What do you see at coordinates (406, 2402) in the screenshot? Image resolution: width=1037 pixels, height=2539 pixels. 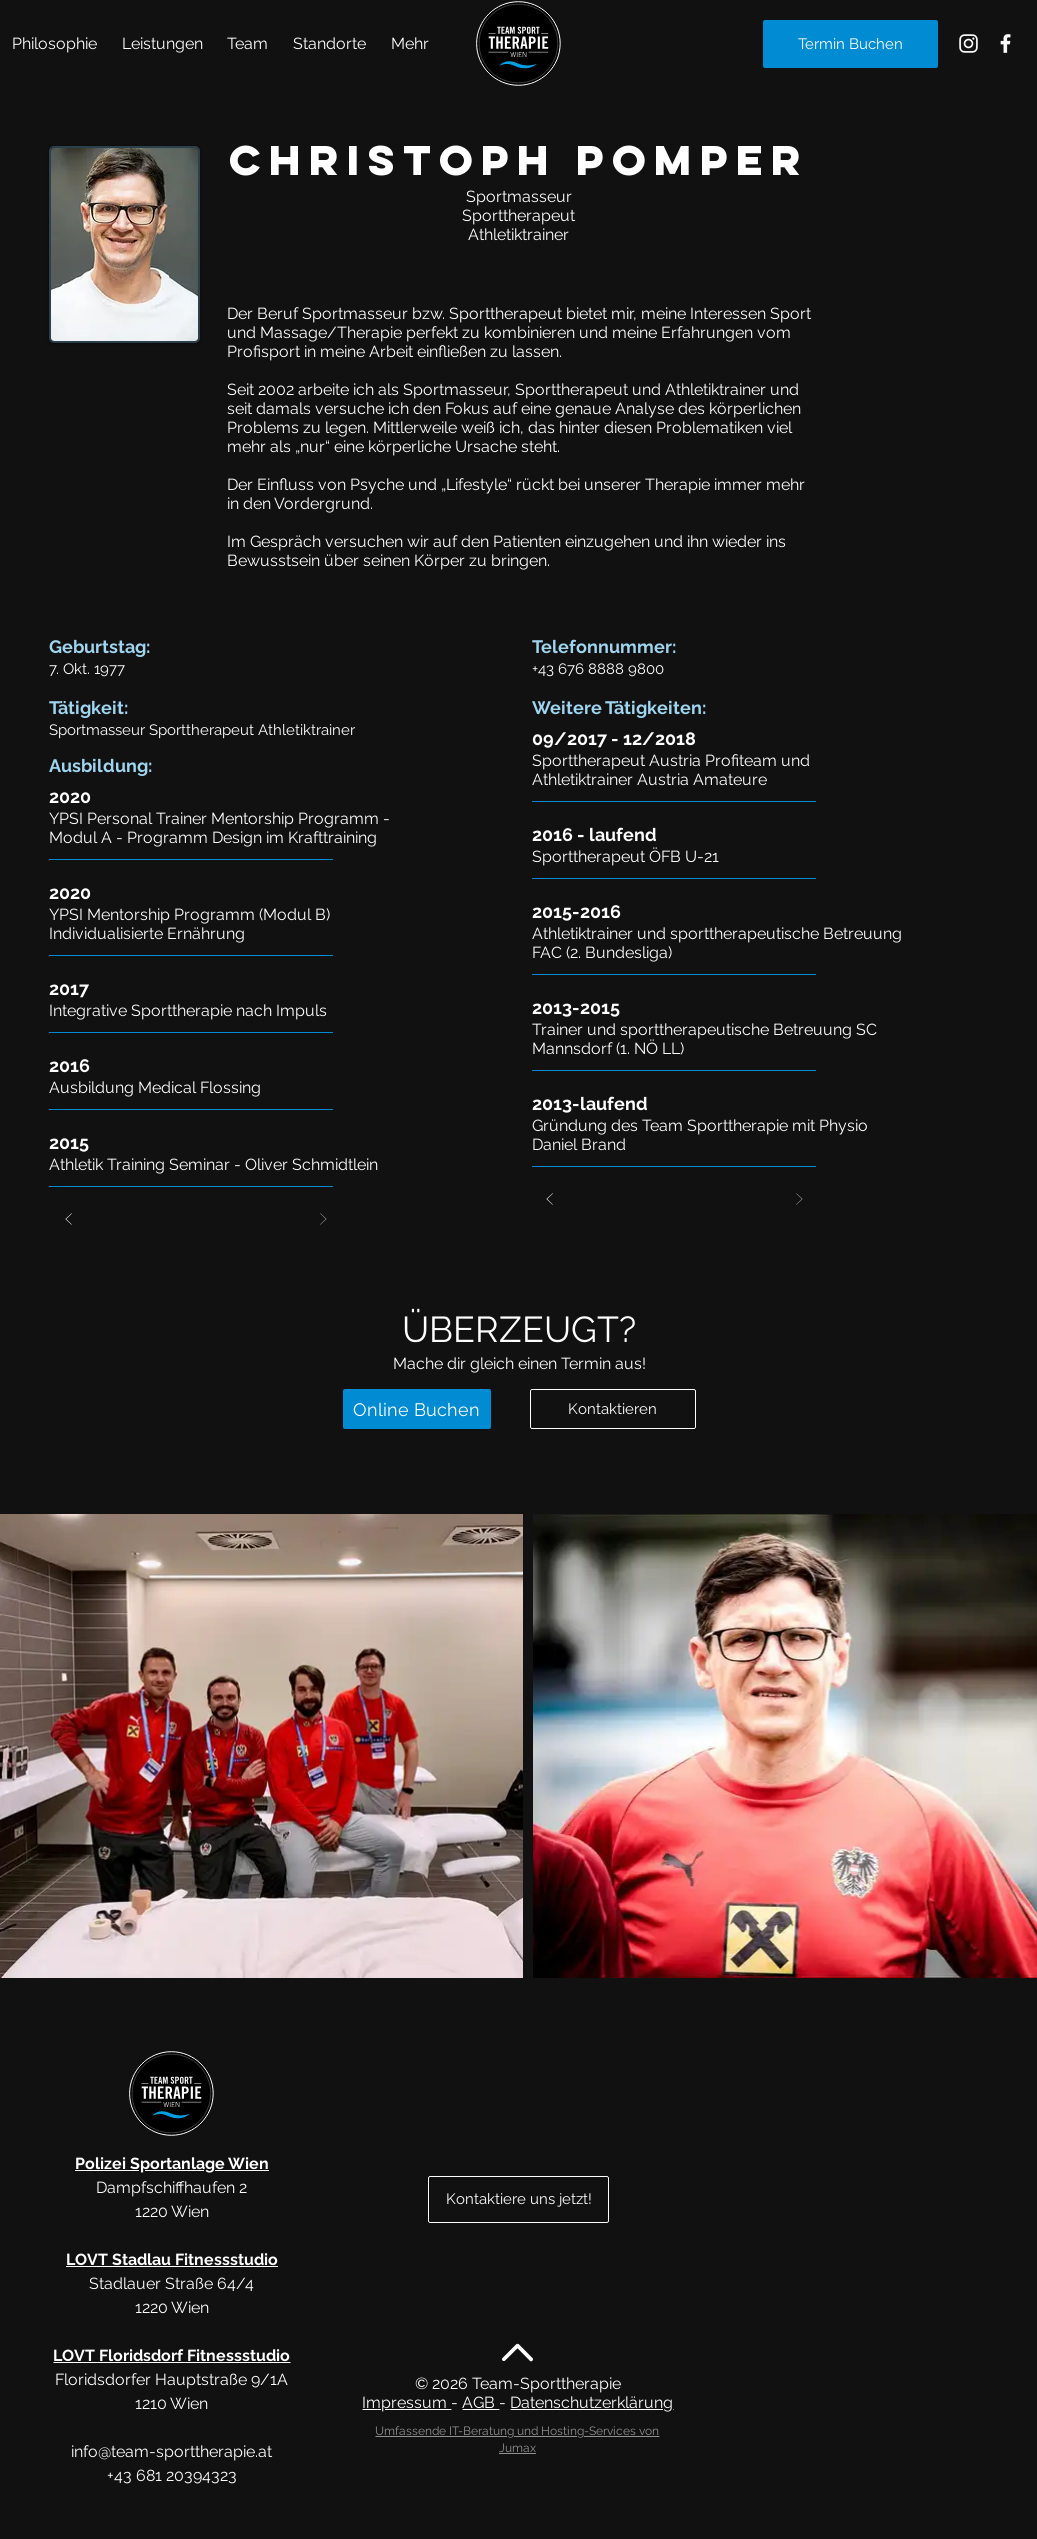 I see `Impressum` at bounding box center [406, 2402].